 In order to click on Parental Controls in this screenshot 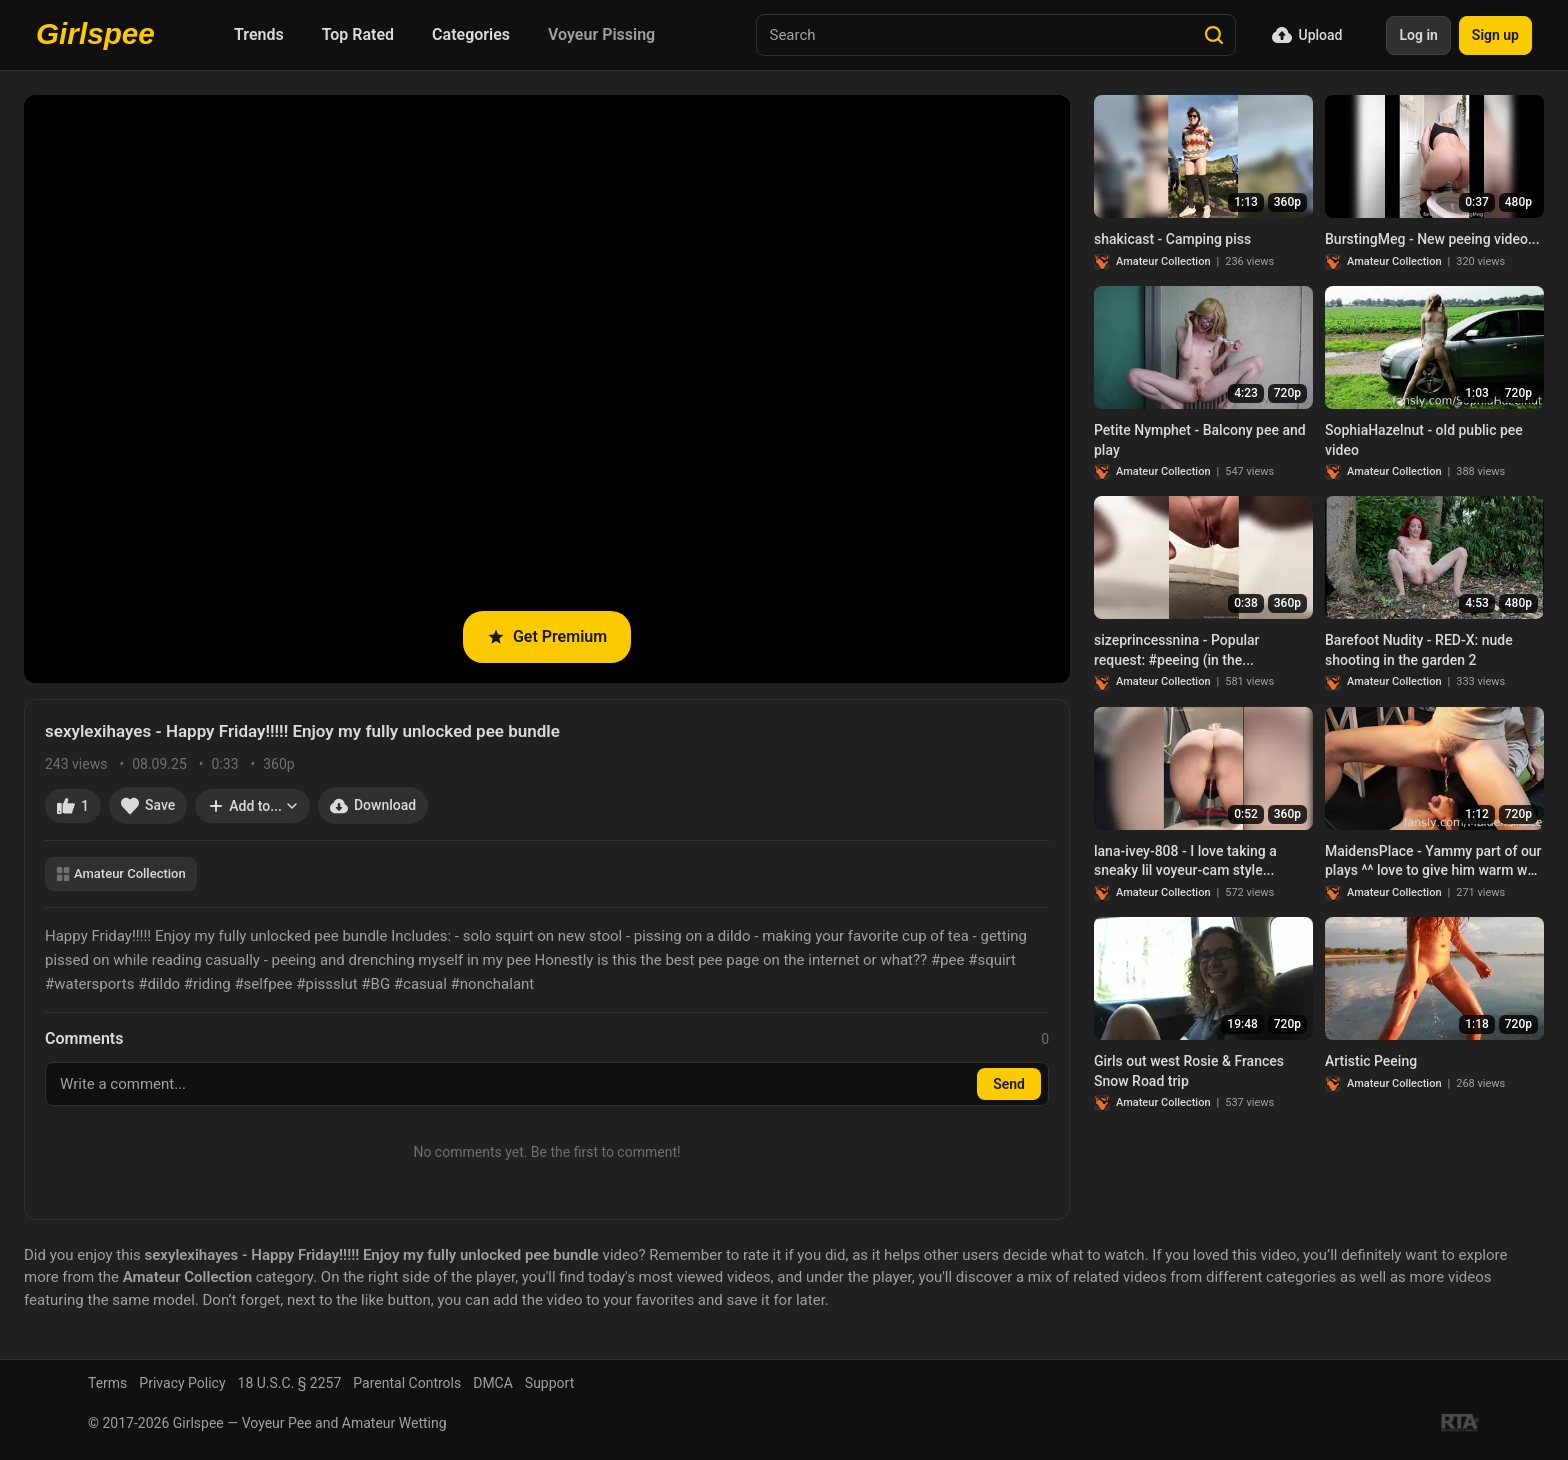, I will do `click(407, 1383)`.